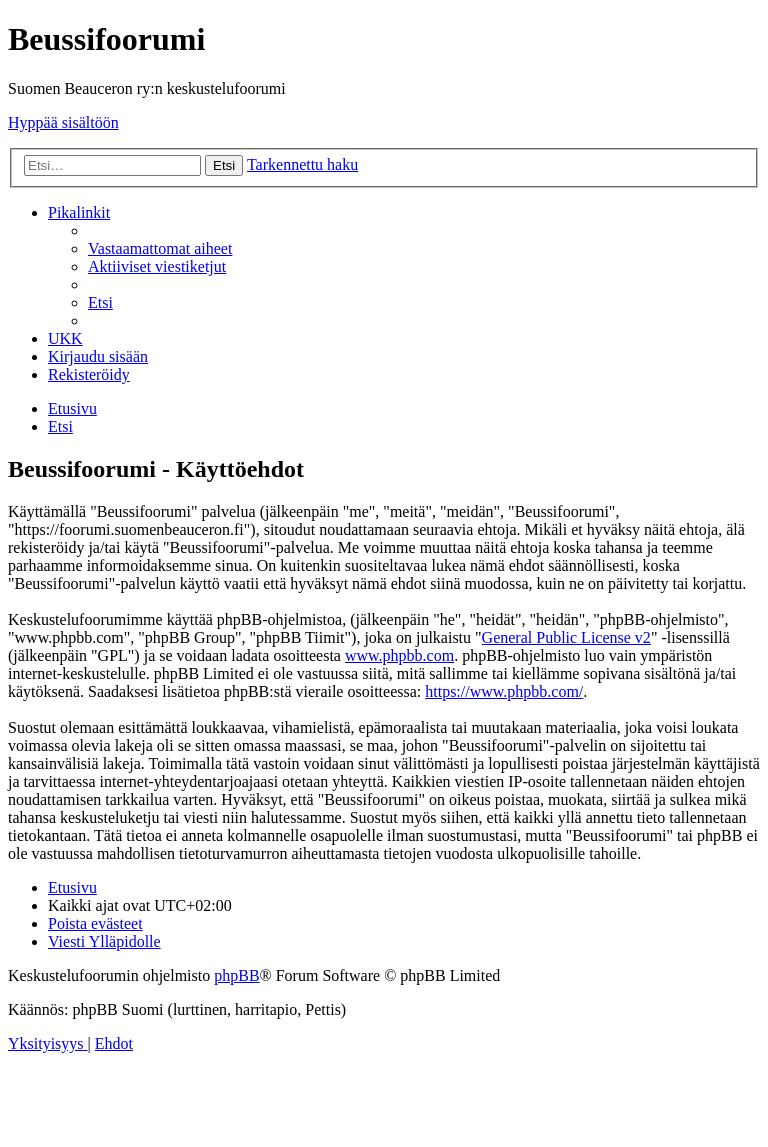 The width and height of the screenshot is (768, 1147). What do you see at coordinates (504, 691) in the screenshot?
I see `https://www.phpbb.com/` at bounding box center [504, 691].